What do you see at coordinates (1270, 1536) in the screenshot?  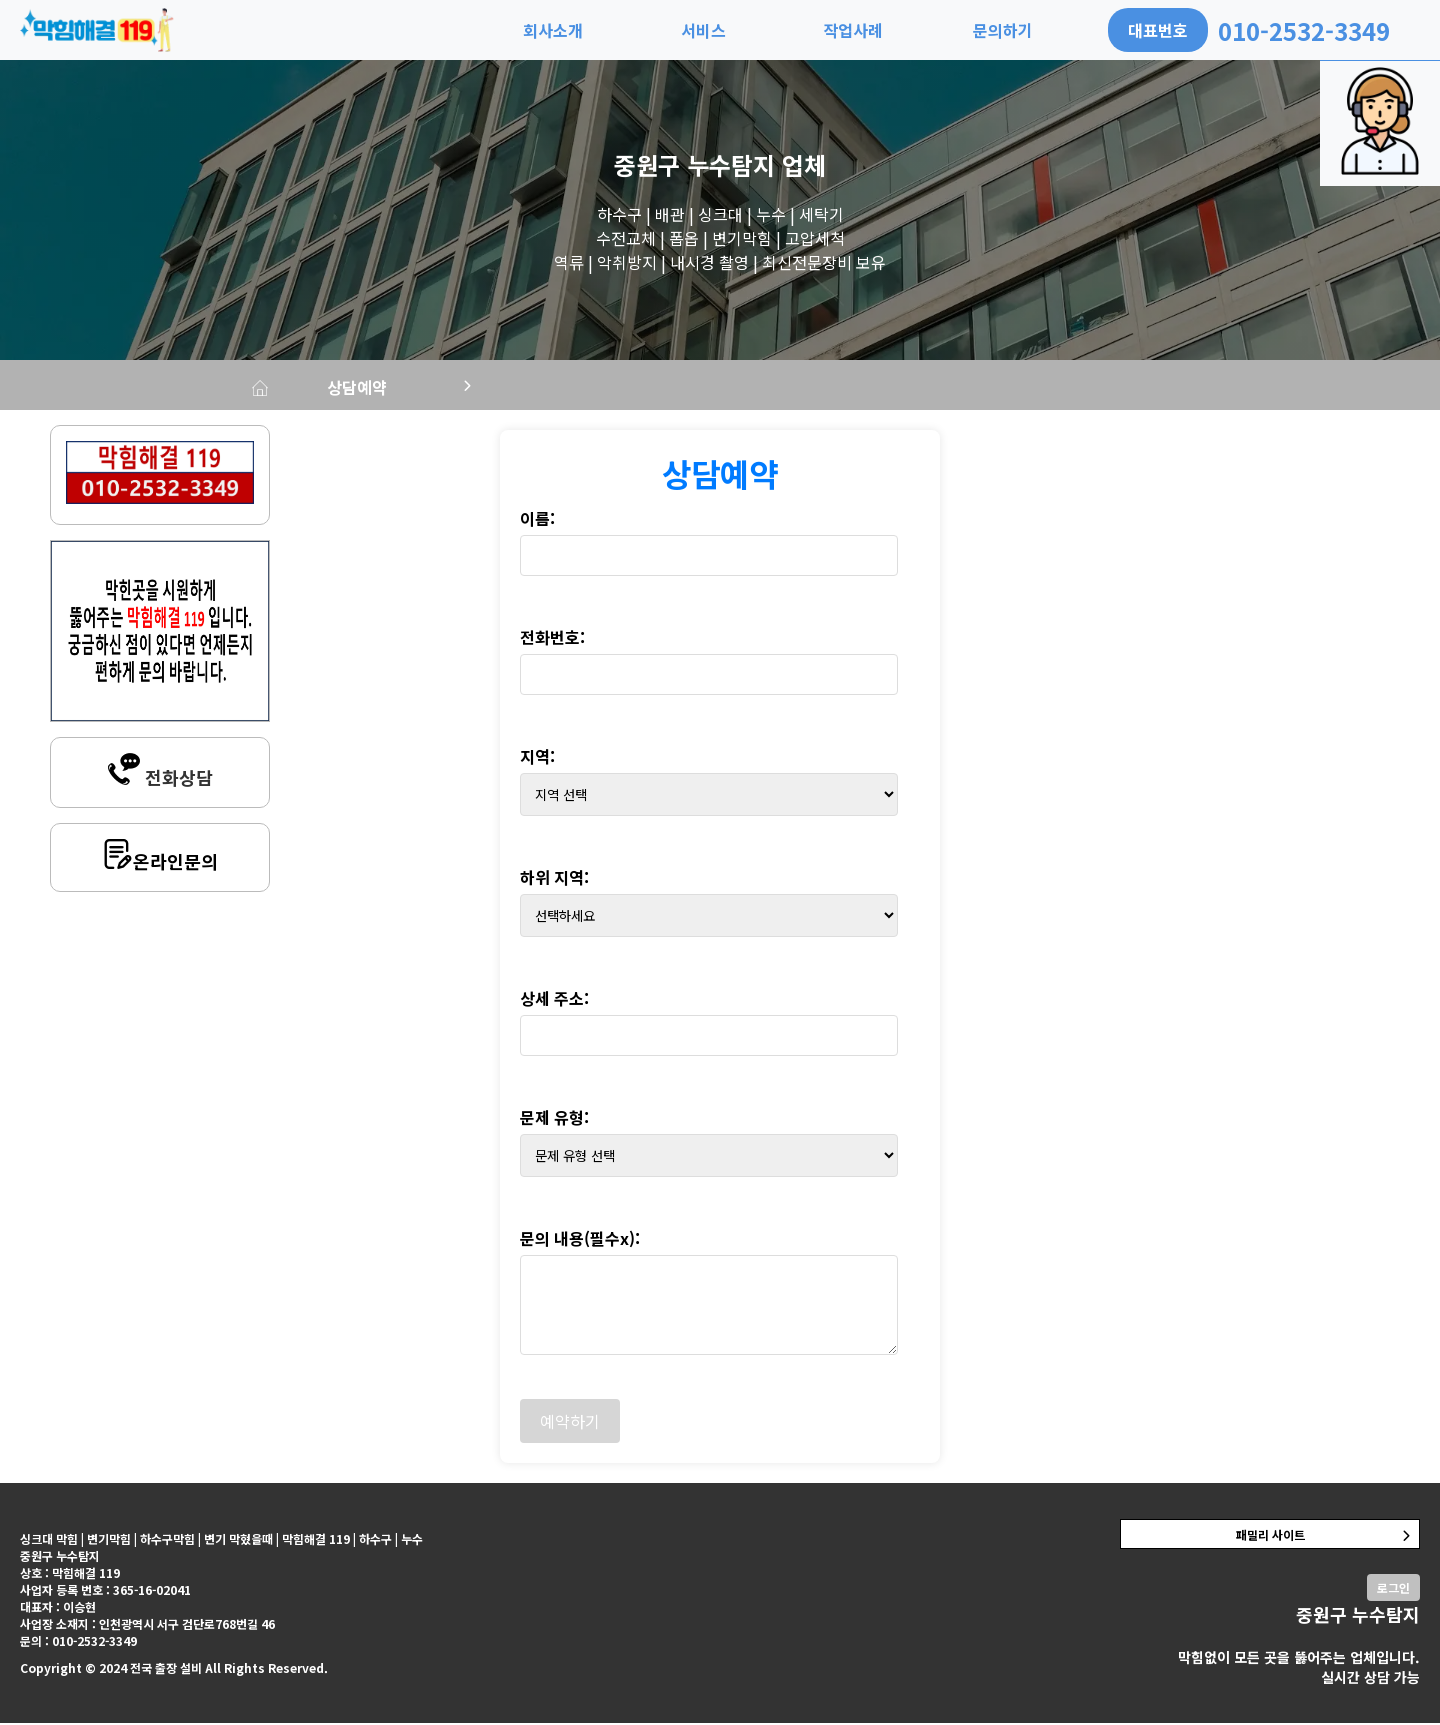 I see `패밀리 사이트` at bounding box center [1270, 1536].